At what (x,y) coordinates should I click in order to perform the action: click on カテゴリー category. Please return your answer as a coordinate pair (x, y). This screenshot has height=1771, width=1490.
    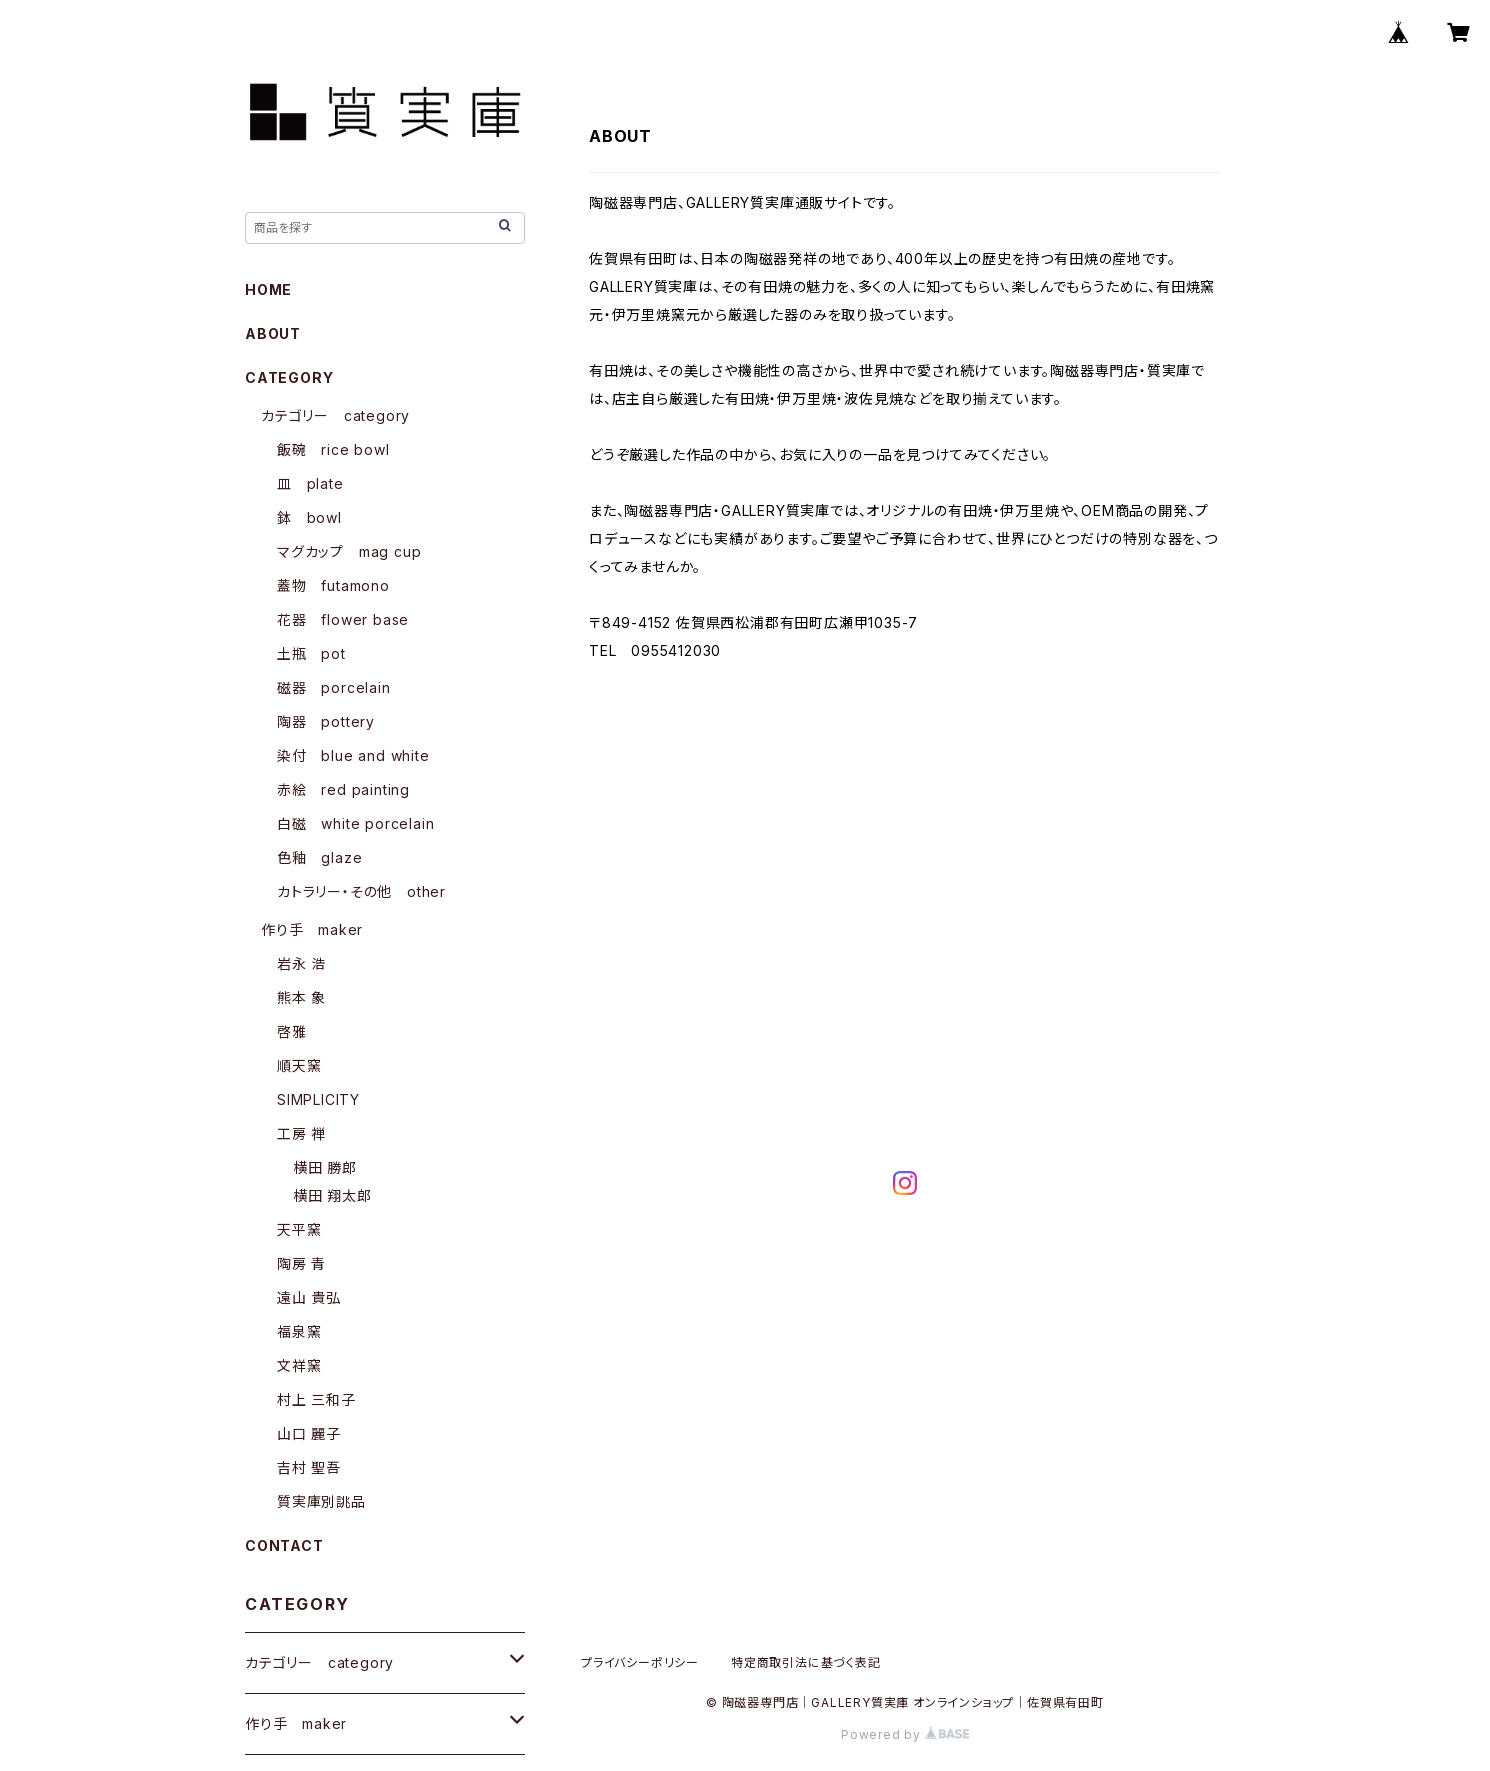
    Looking at the image, I should click on (335, 415).